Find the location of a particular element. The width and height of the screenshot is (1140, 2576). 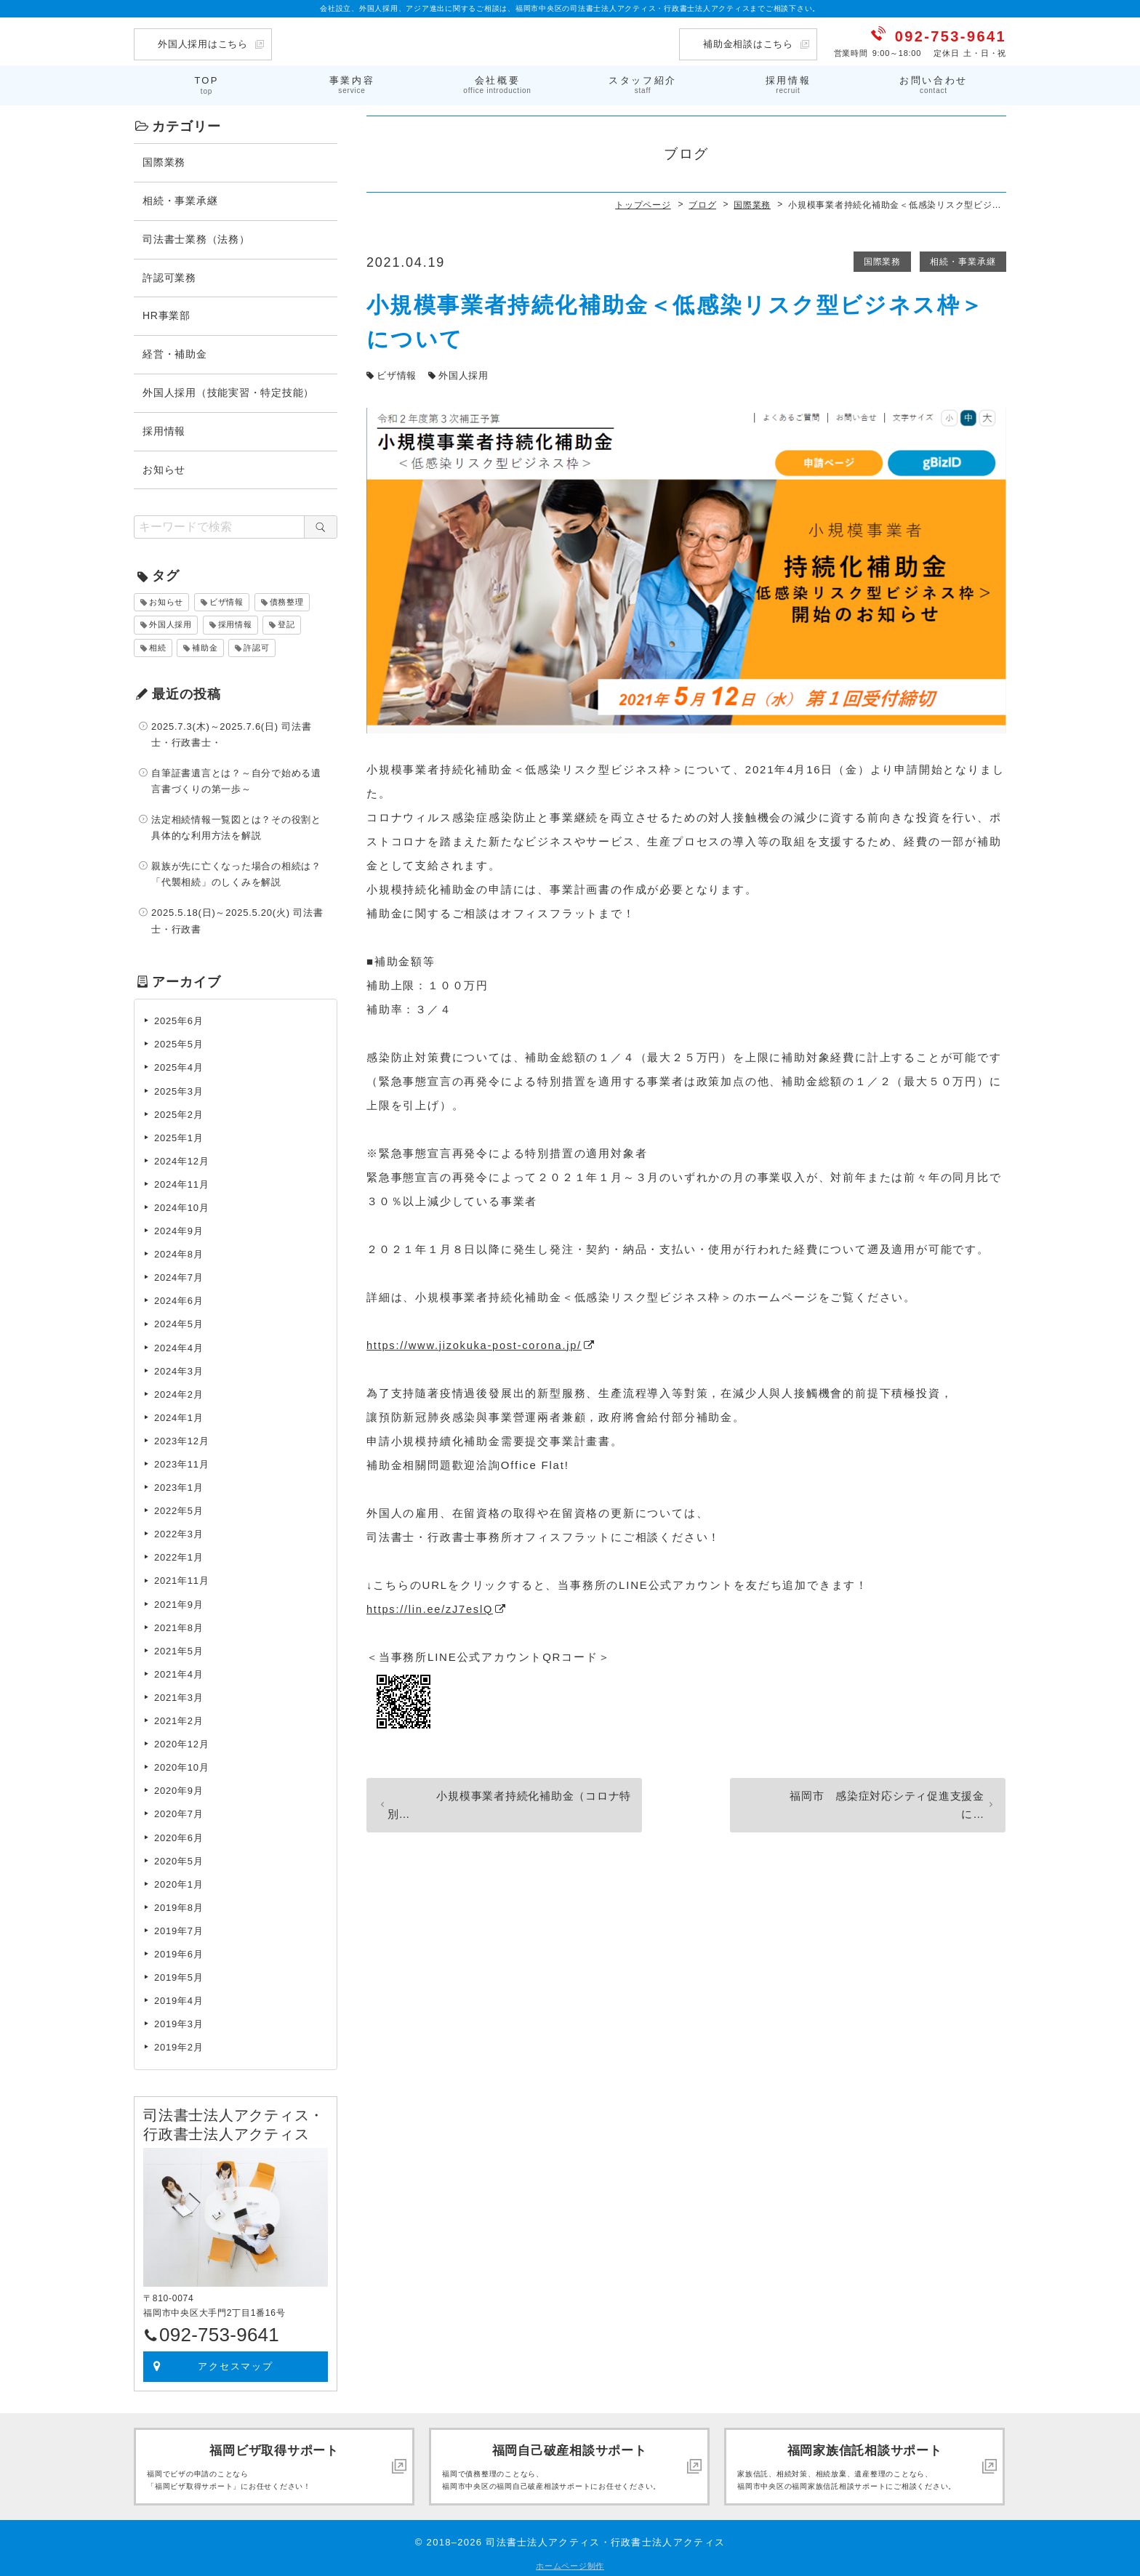

2020年10月 is located at coordinates (181, 1764).